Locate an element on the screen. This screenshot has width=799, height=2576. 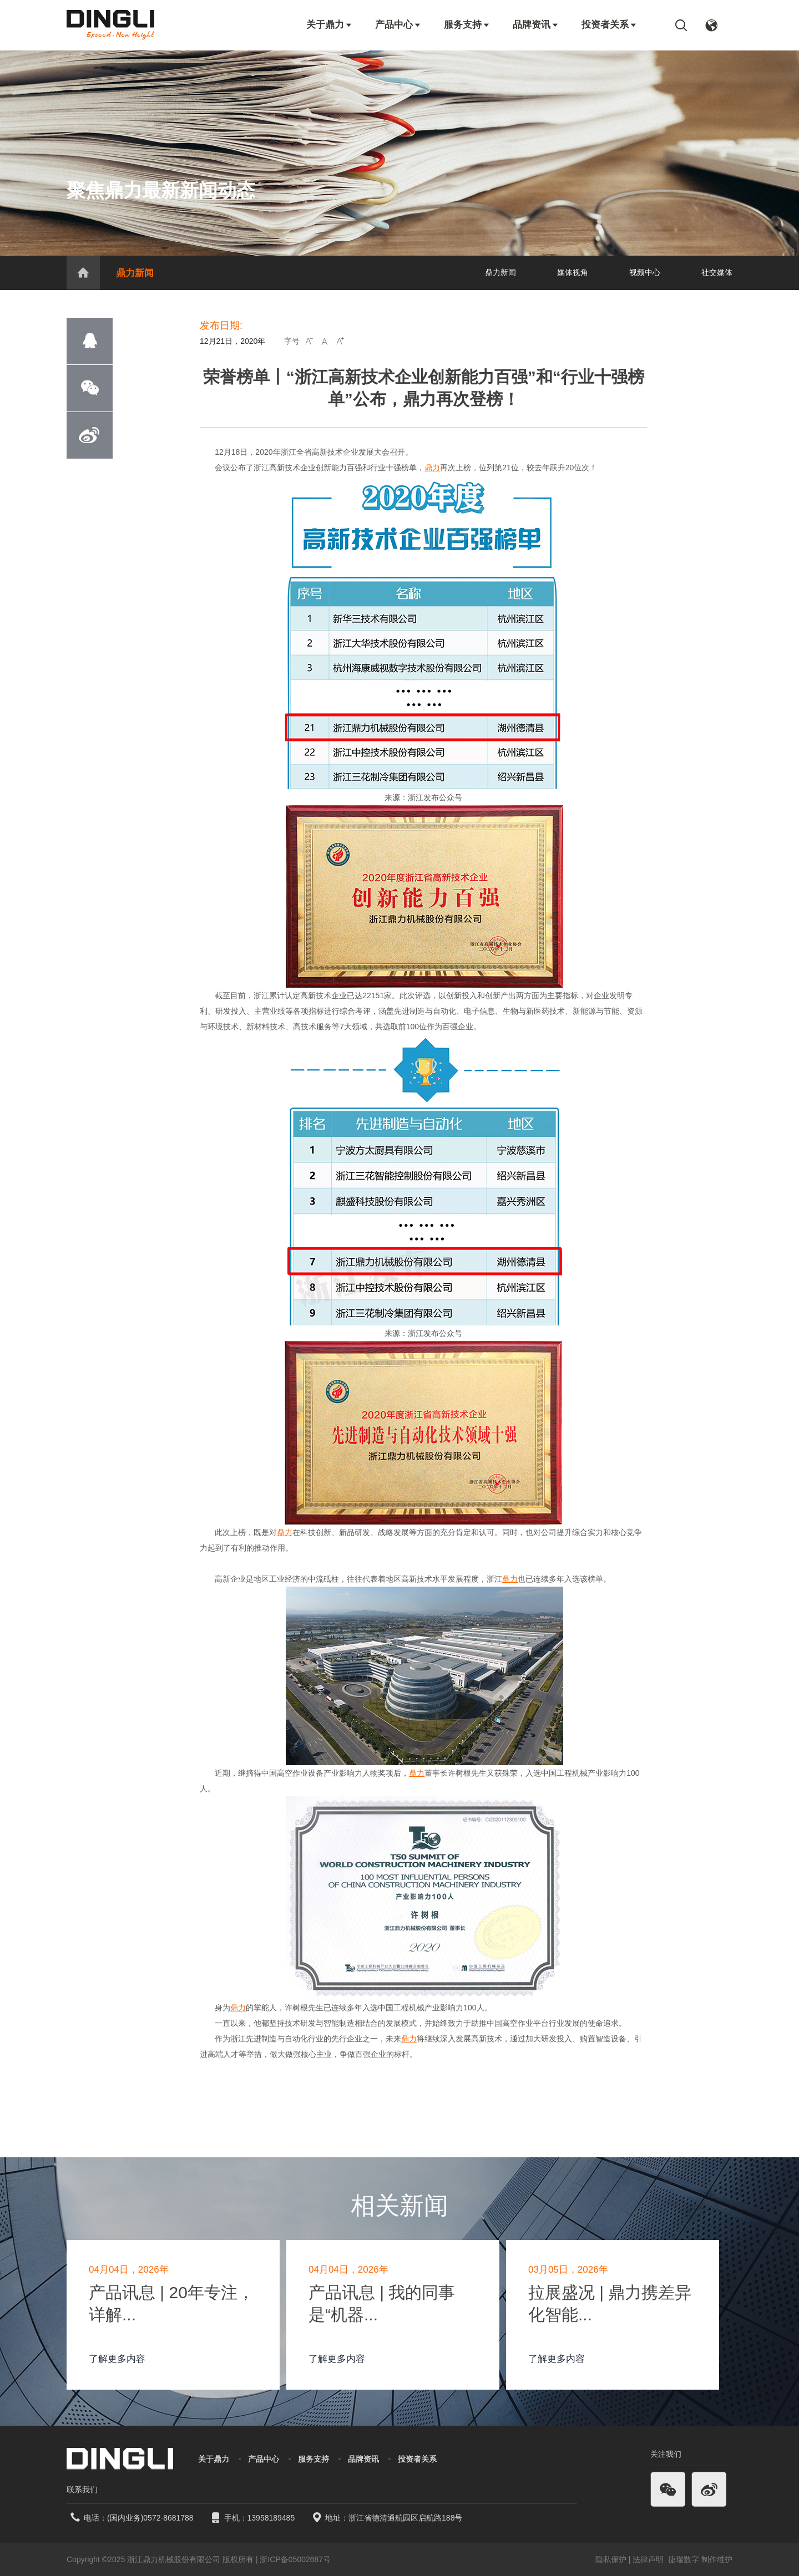
浙ICP备05002687号 is located at coordinates (295, 2559).